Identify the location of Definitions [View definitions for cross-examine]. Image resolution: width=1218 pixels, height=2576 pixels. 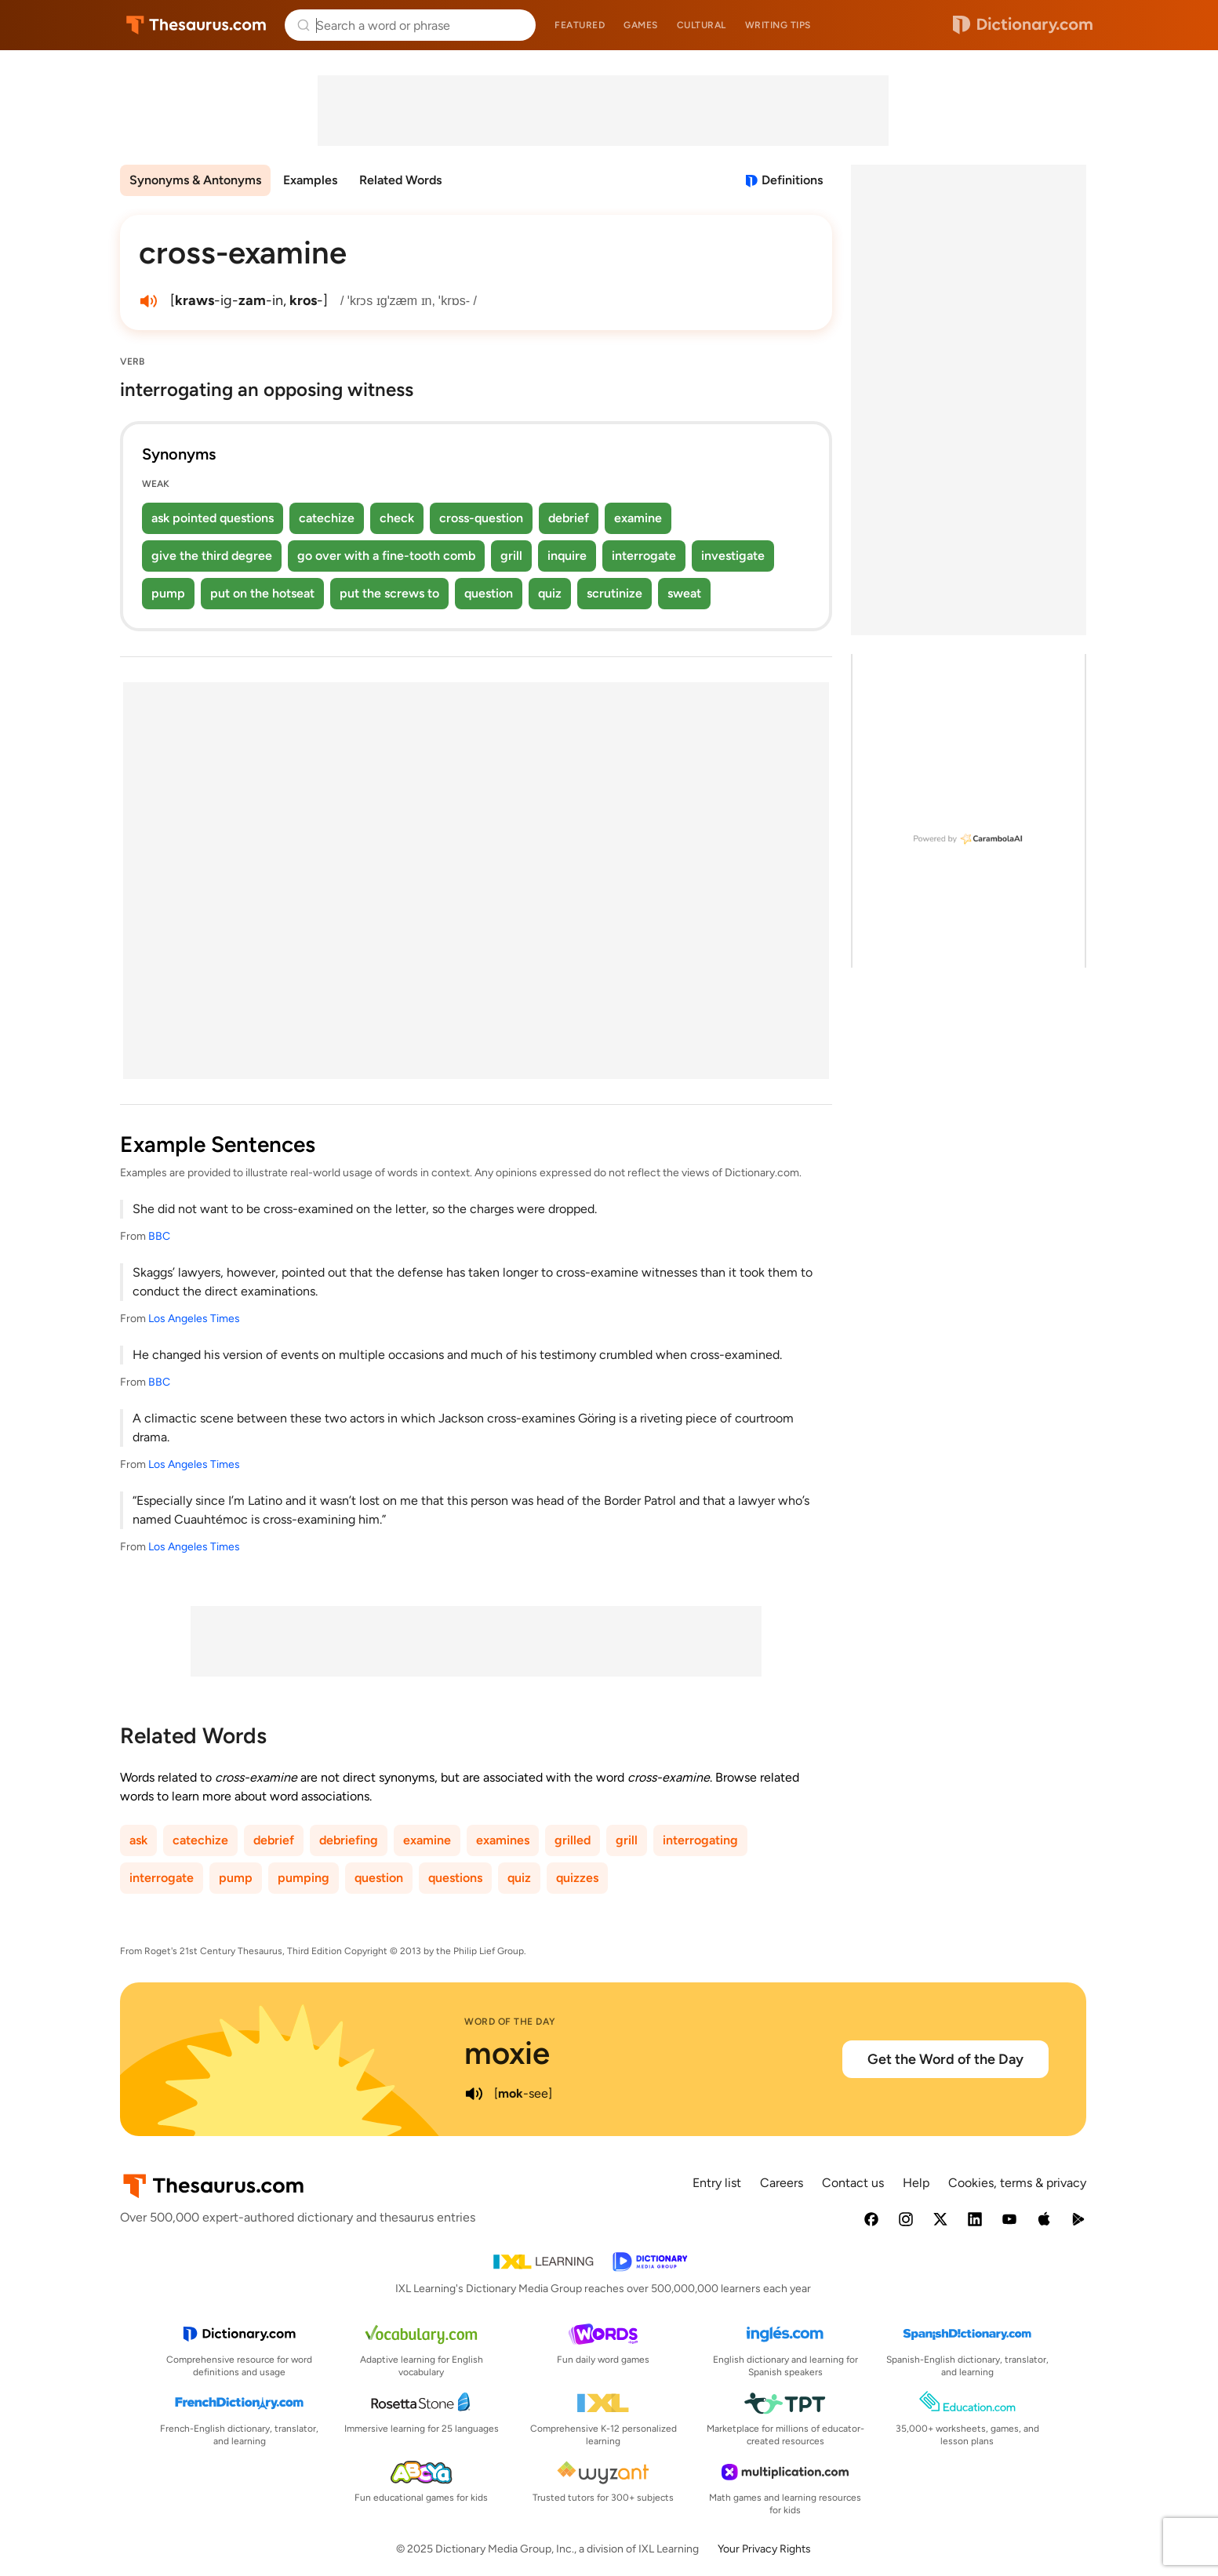
(792, 180).